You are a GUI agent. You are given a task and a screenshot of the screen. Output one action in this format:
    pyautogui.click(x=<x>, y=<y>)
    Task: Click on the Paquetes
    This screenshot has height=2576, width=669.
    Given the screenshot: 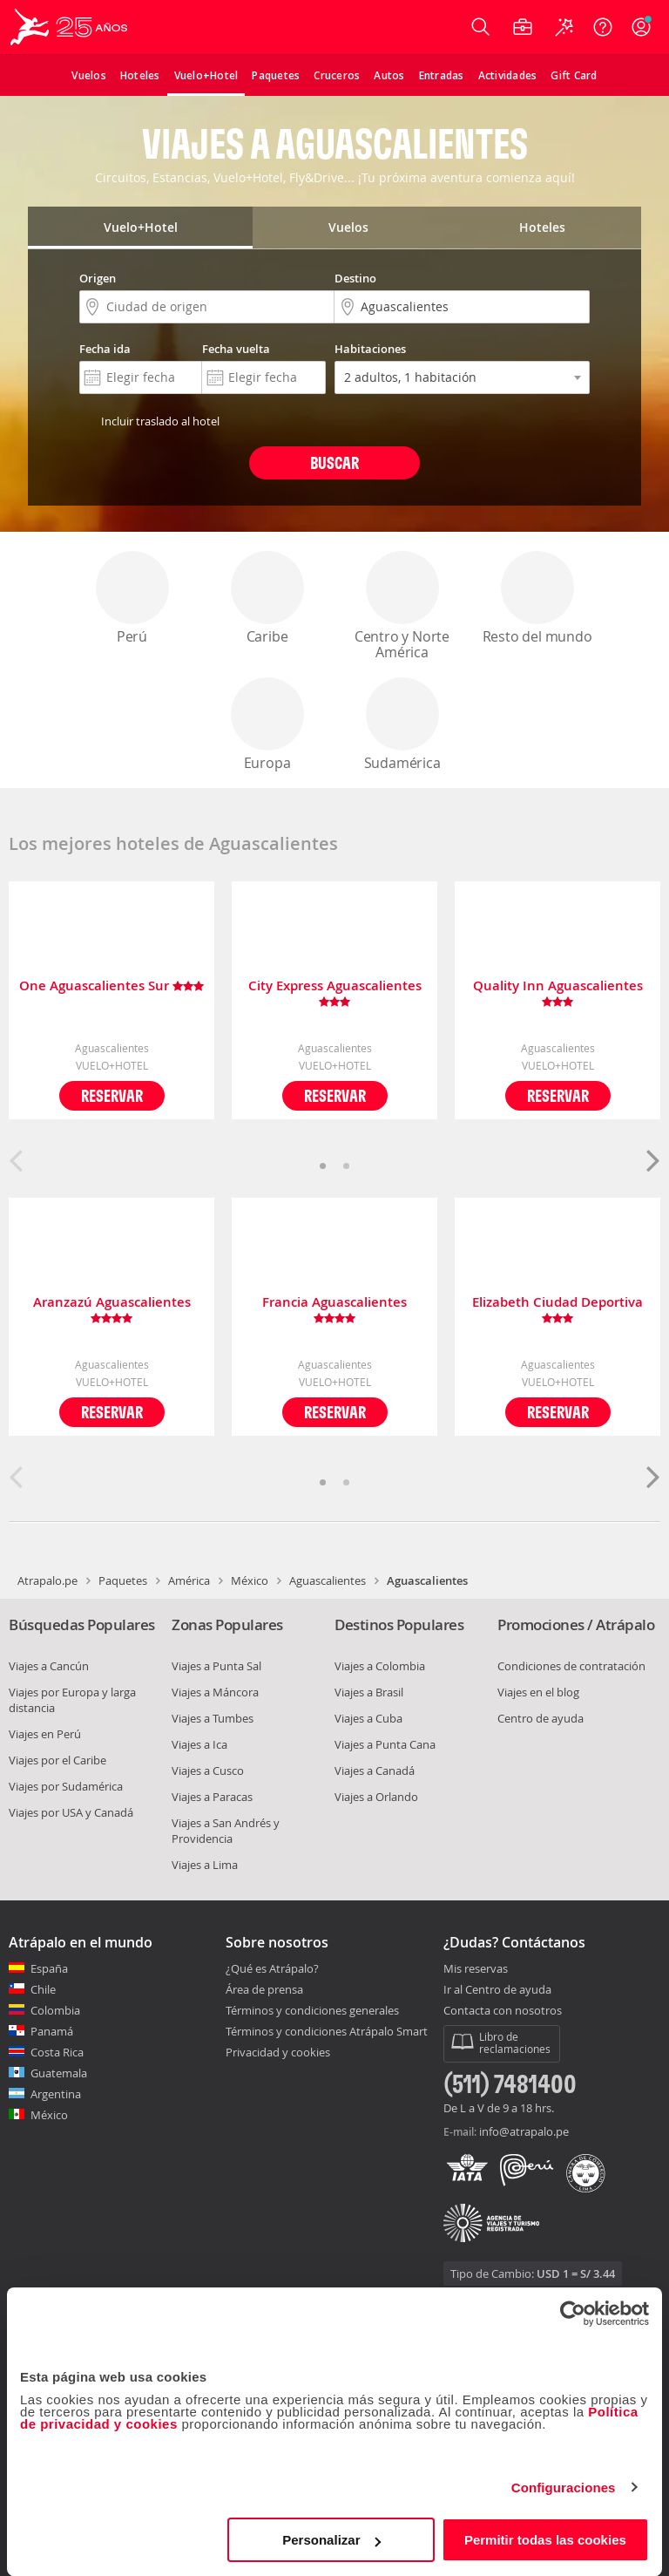 What is the action you would take?
    pyautogui.click(x=122, y=1580)
    